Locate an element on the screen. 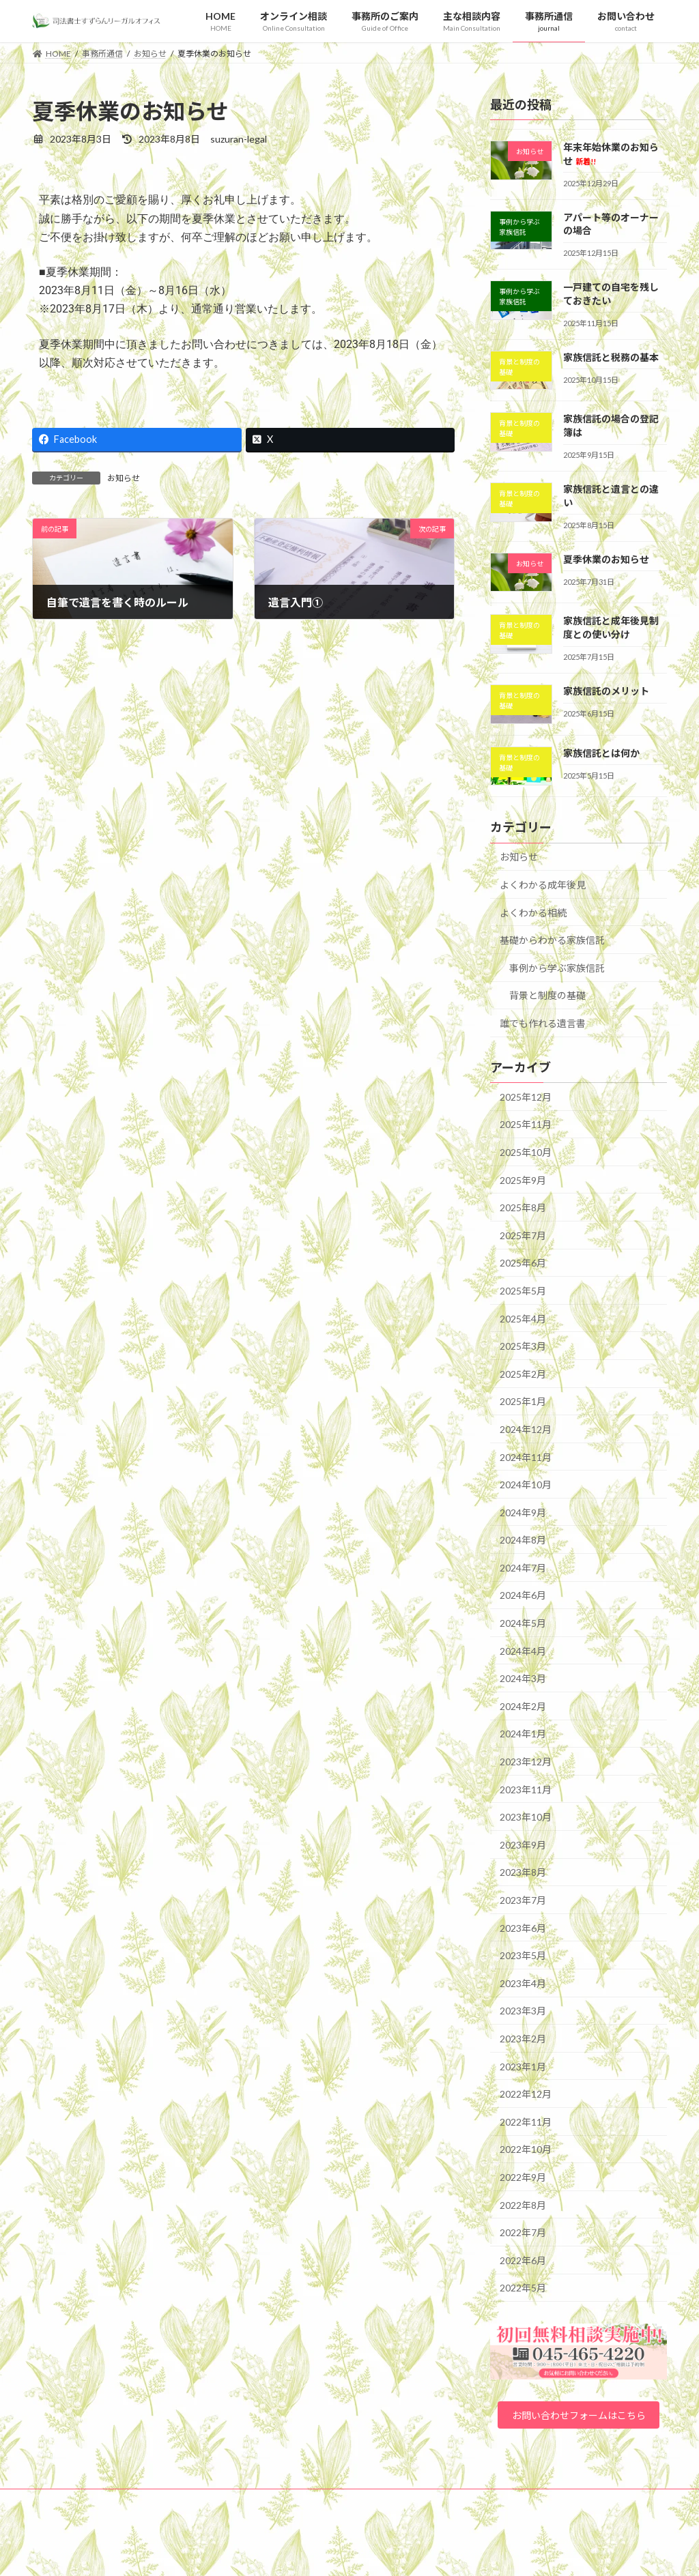 Image resolution: width=699 pixels, height=2576 pixels. よくわかる相続 is located at coordinates (533, 912).